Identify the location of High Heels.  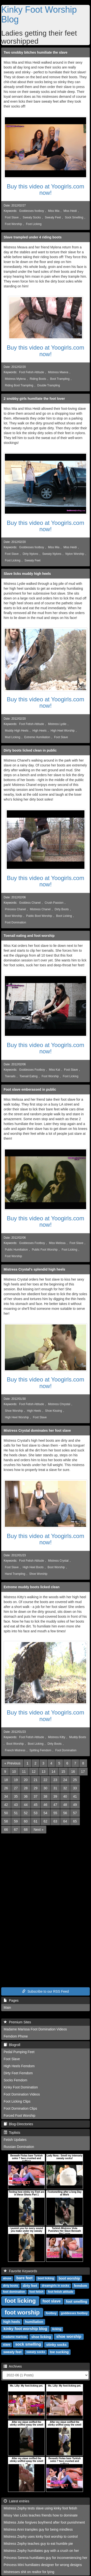
(40, 730).